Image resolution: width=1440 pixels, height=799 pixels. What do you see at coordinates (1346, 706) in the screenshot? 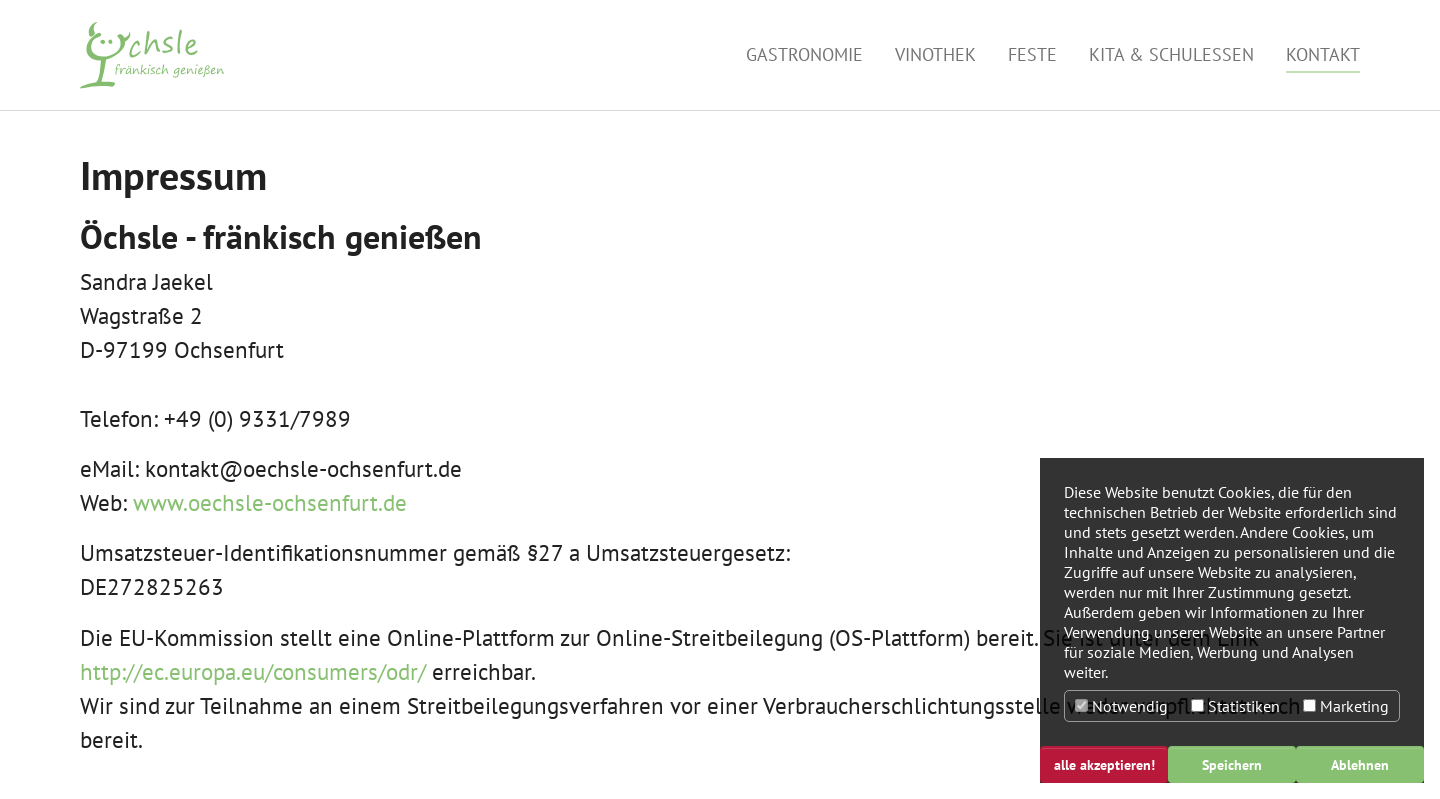
I see `Marketing` at bounding box center [1346, 706].